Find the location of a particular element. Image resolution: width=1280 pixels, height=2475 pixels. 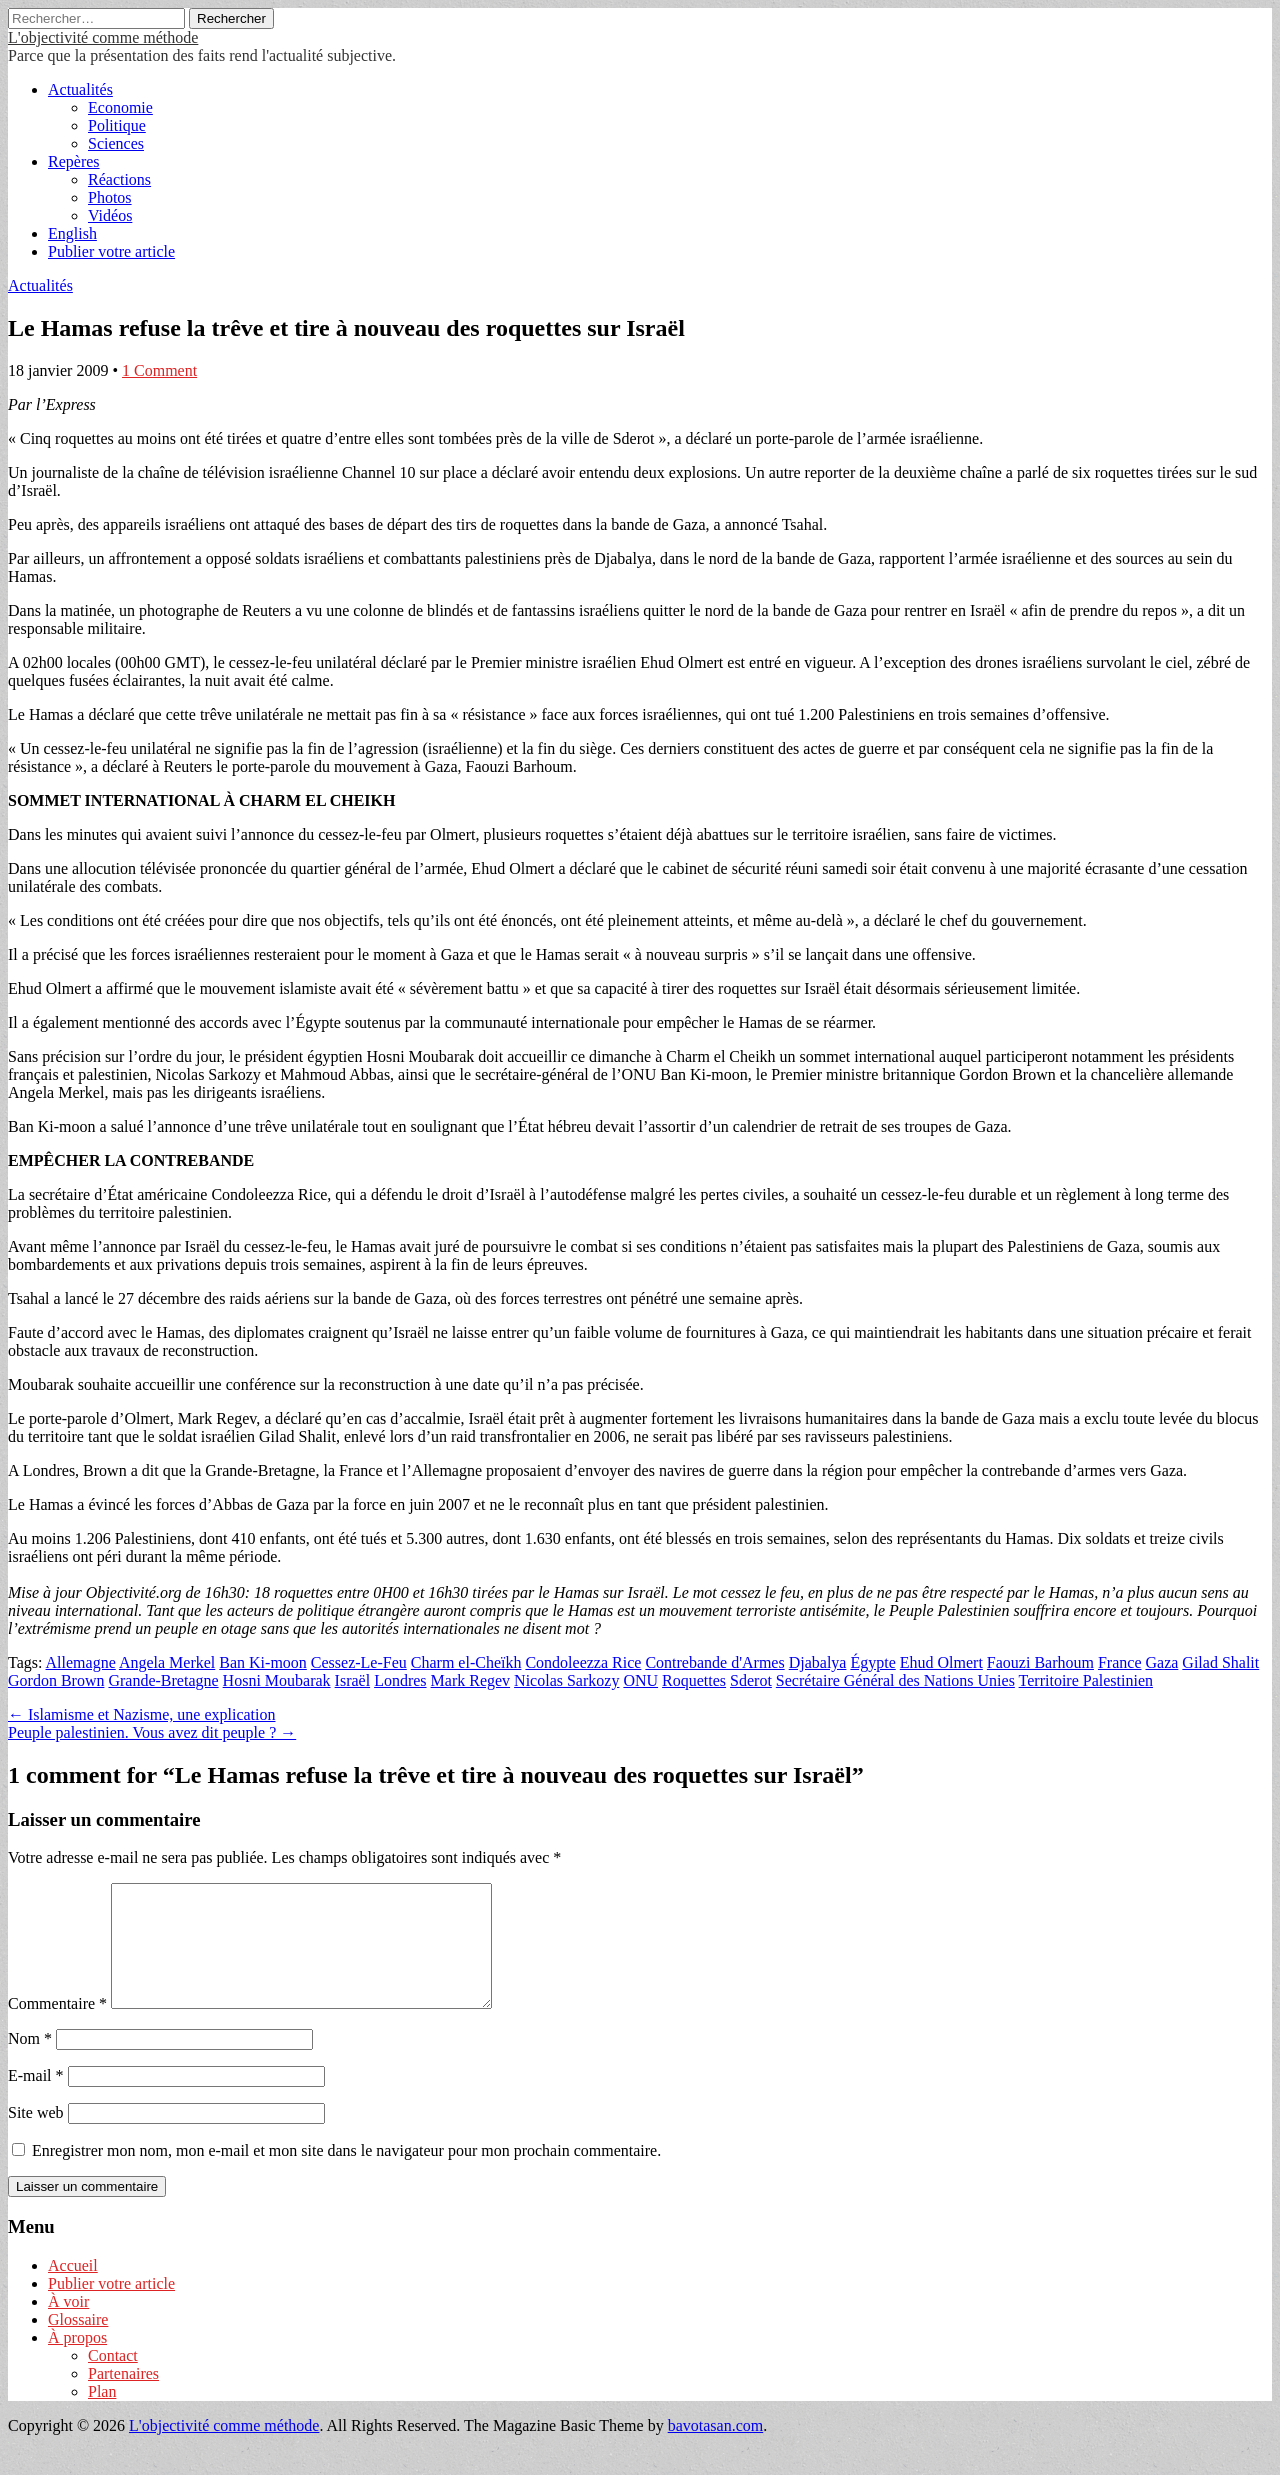

ONU is located at coordinates (640, 1680).